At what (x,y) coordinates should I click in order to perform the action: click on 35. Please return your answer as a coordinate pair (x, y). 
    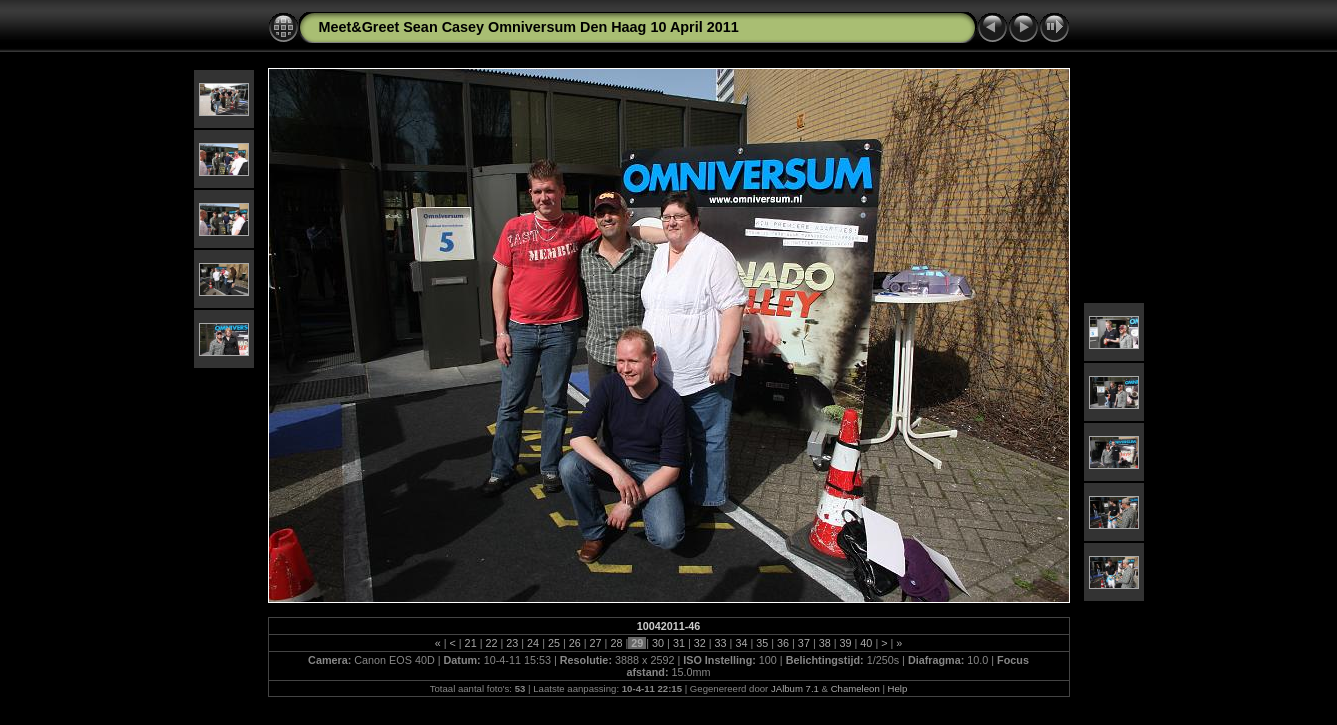
    Looking at the image, I should click on (762, 643).